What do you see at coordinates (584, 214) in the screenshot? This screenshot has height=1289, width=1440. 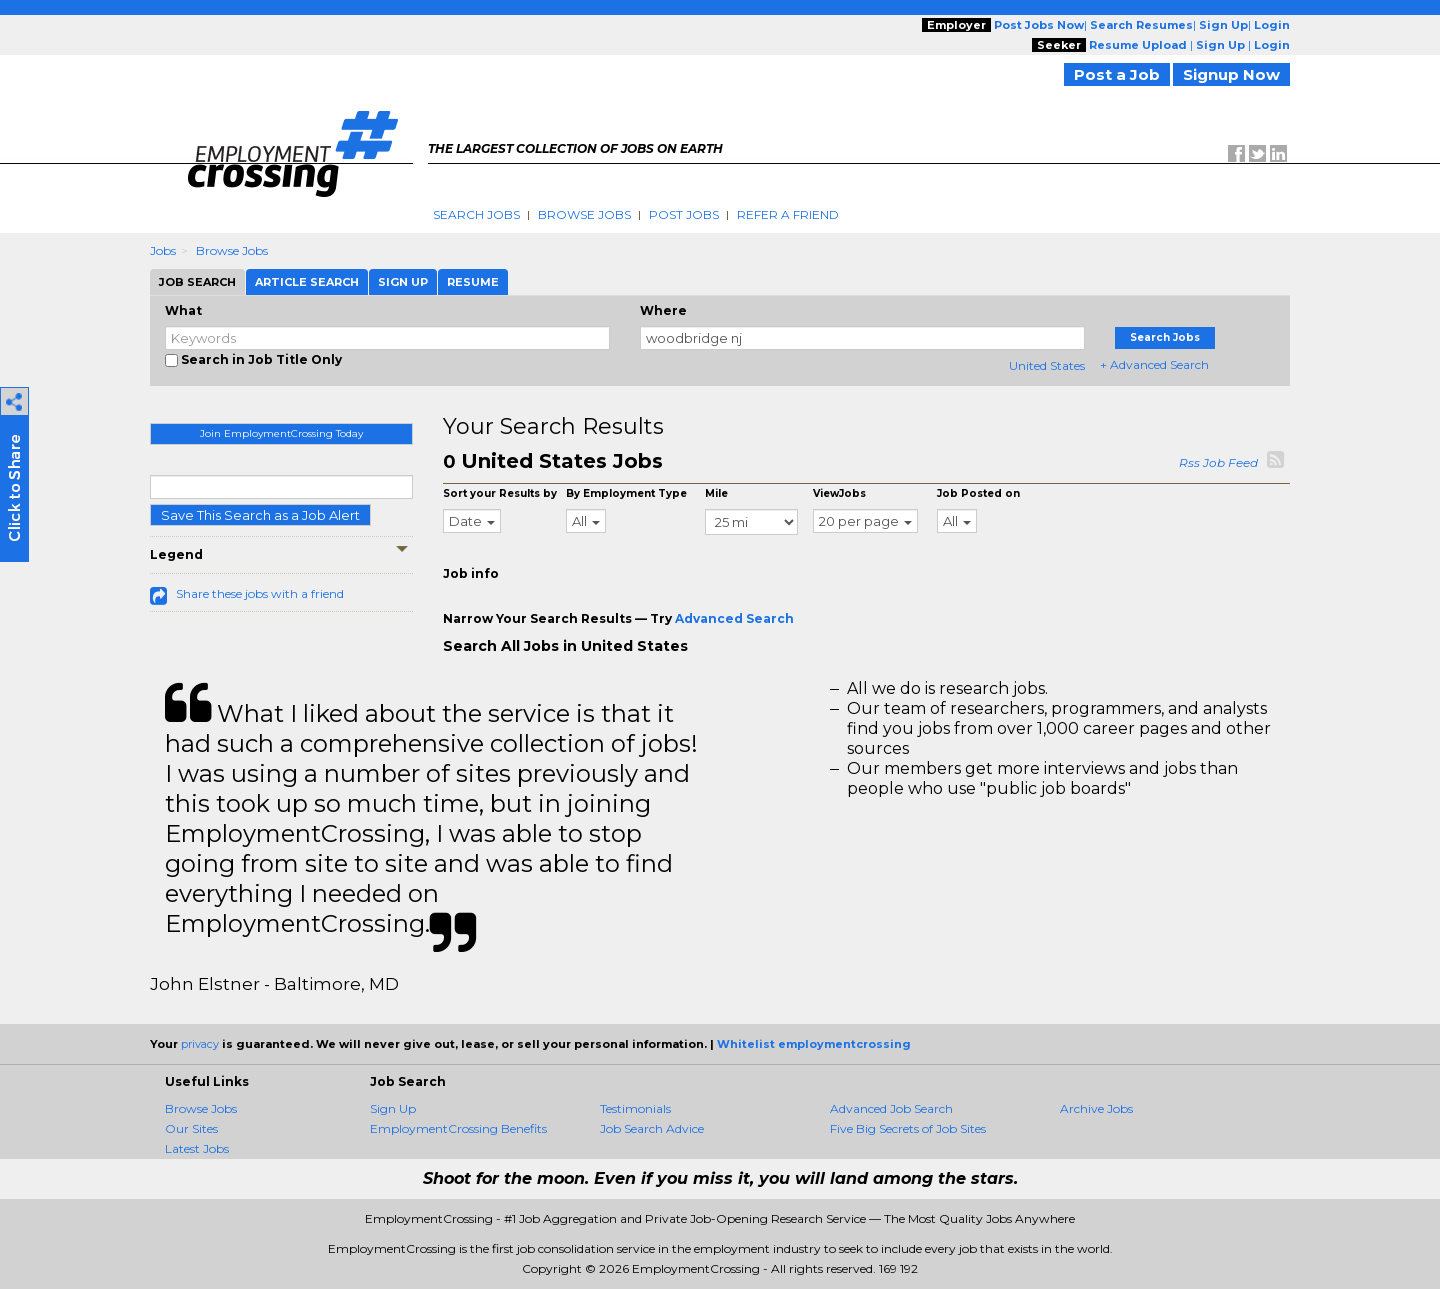 I see `Browse Jobs` at bounding box center [584, 214].